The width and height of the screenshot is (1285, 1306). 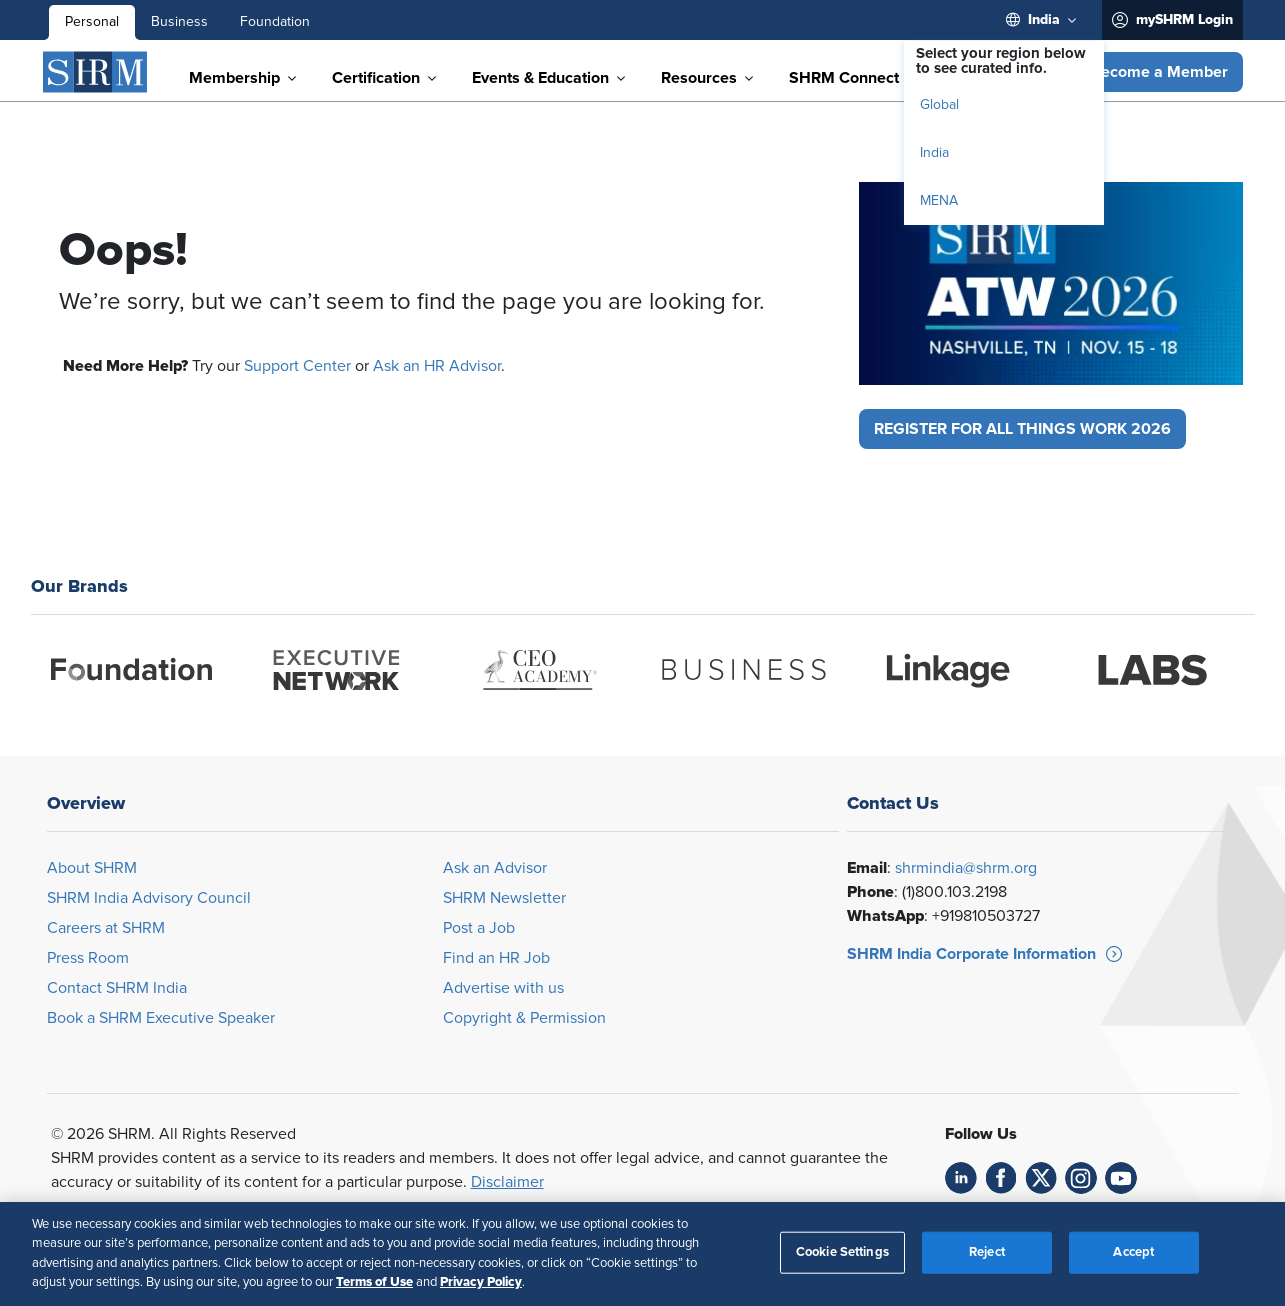 I want to click on SHRM India Advisory Council, so click(x=149, y=898).